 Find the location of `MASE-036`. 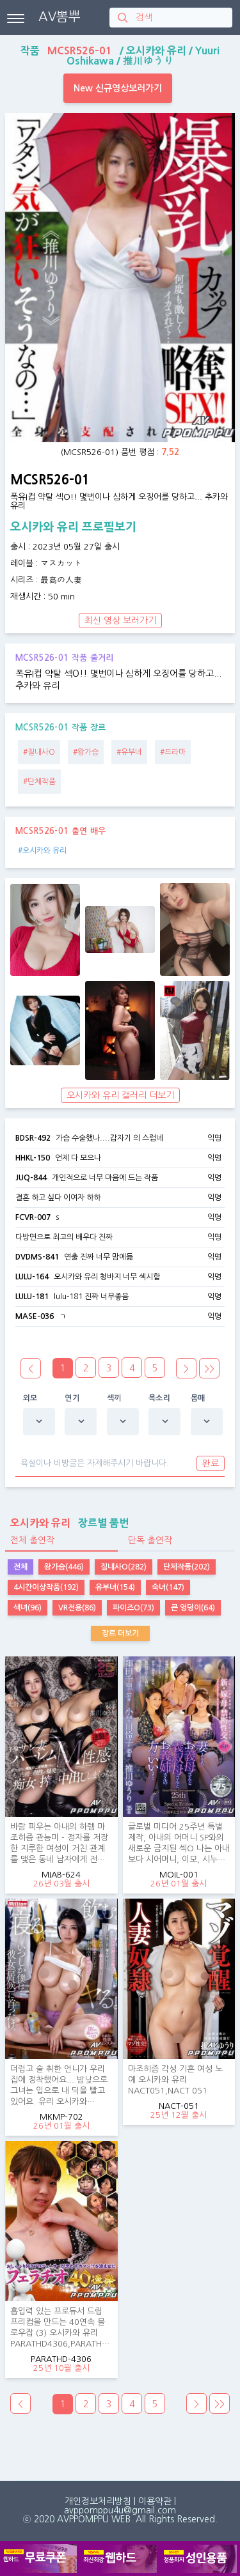

MASE-036 is located at coordinates (34, 1316).